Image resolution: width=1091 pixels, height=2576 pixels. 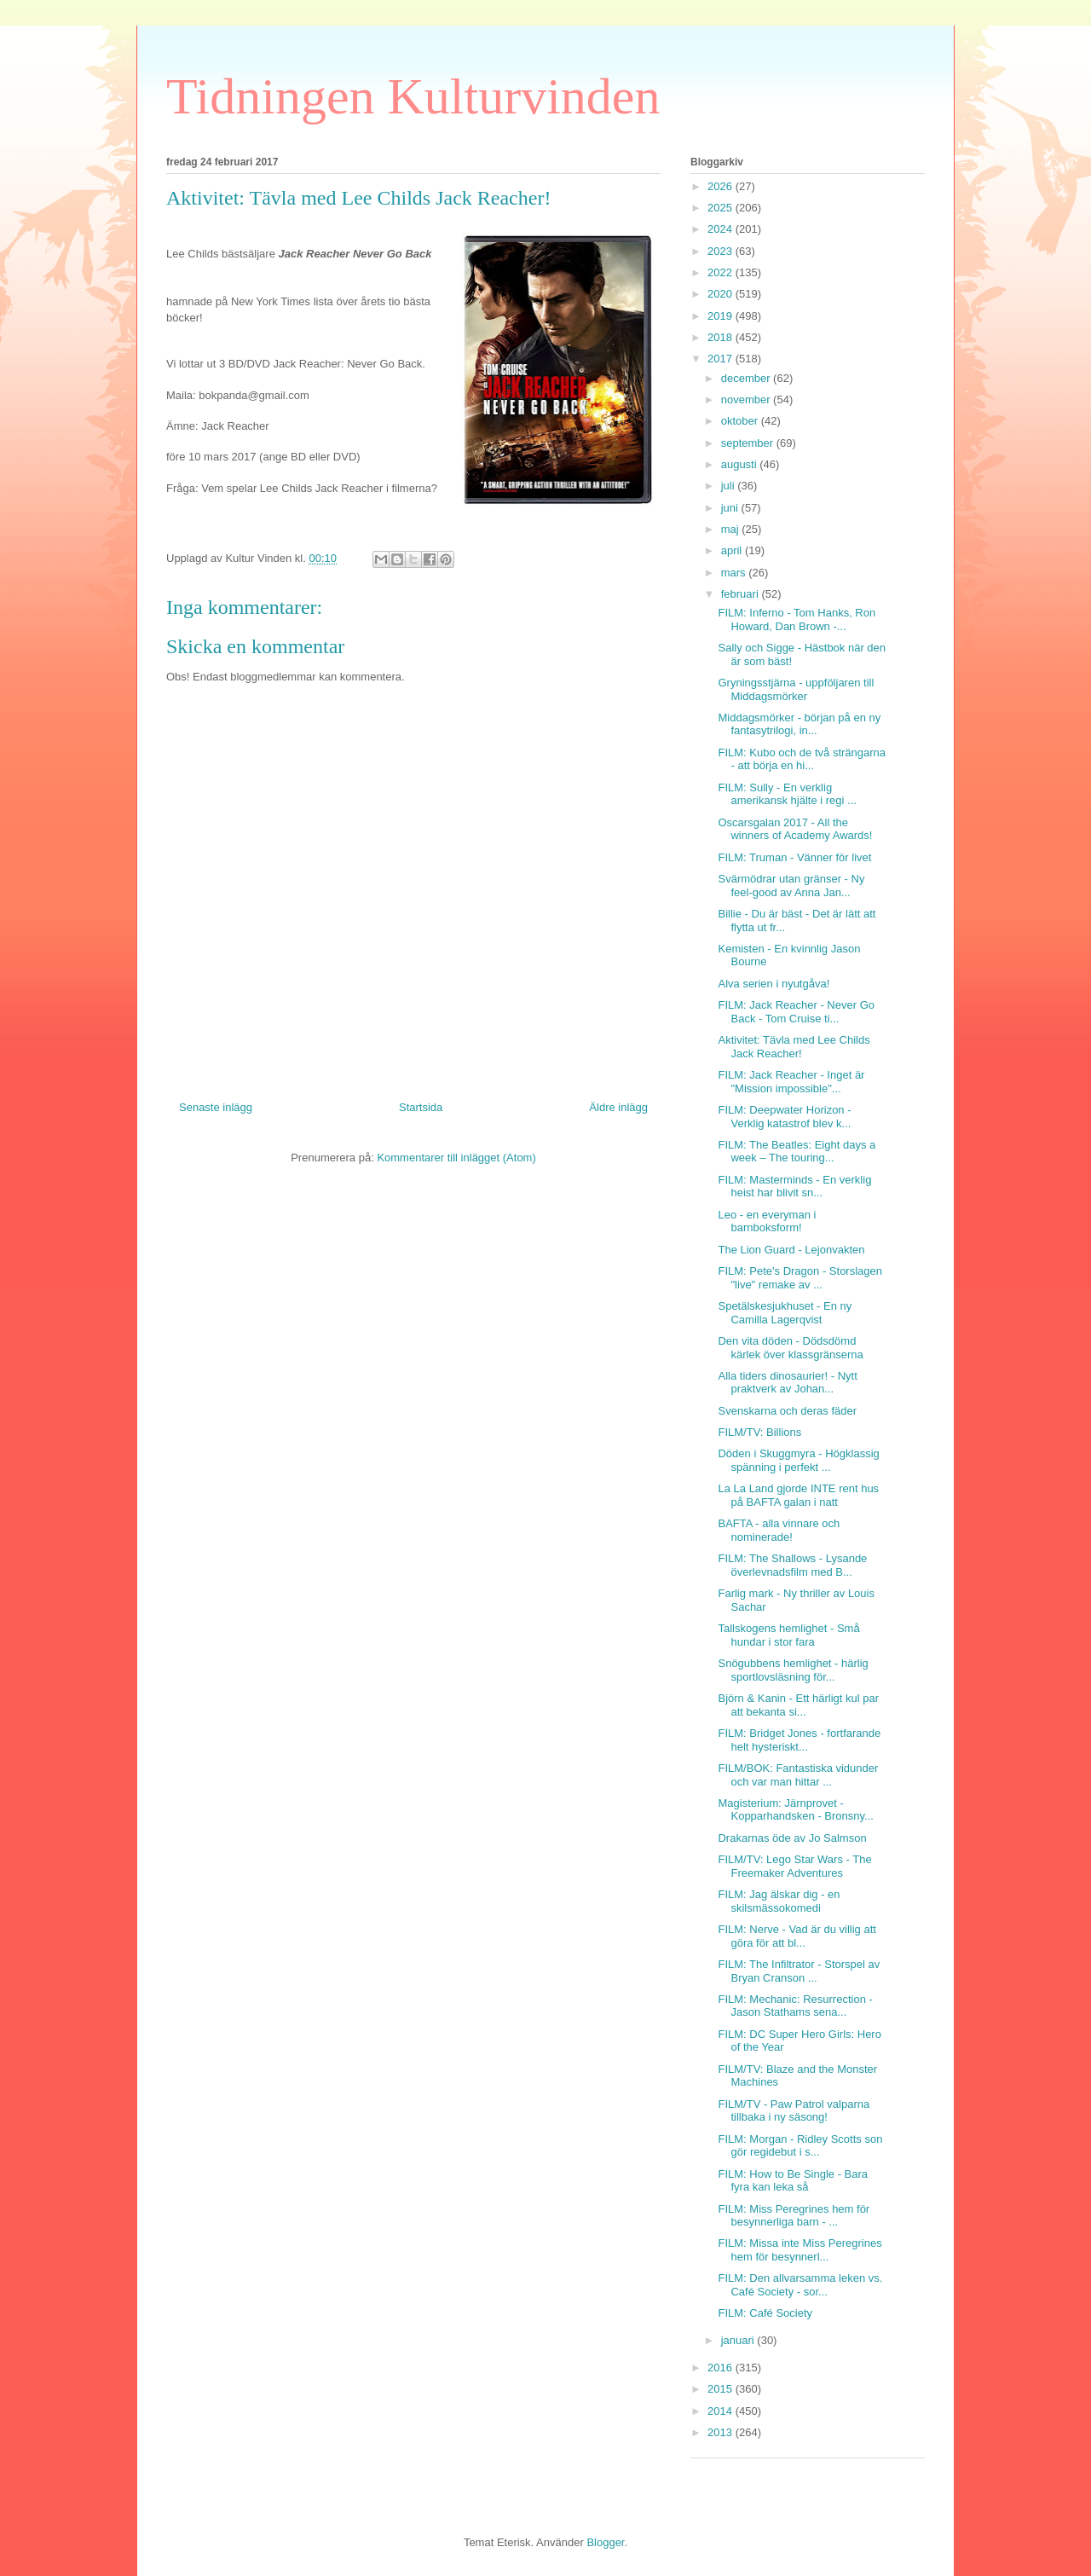 I want to click on Startsida, so click(x=420, y=1107).